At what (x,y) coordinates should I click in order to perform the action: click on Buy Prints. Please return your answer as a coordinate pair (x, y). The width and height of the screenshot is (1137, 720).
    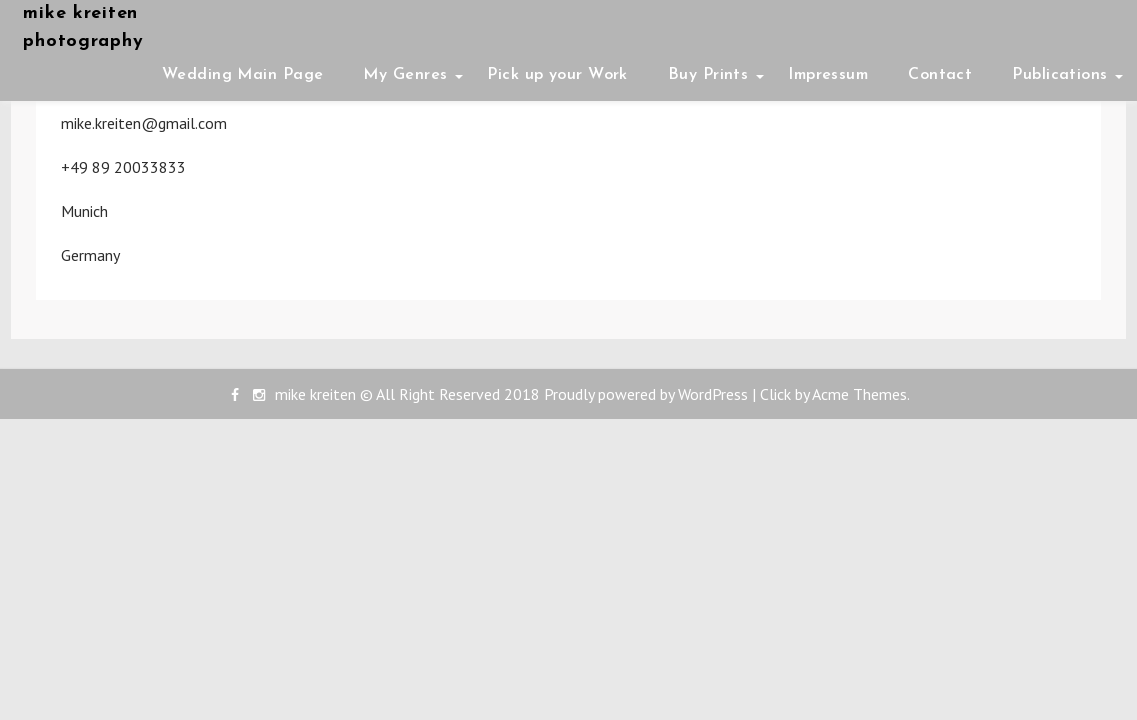
    Looking at the image, I should click on (708, 75).